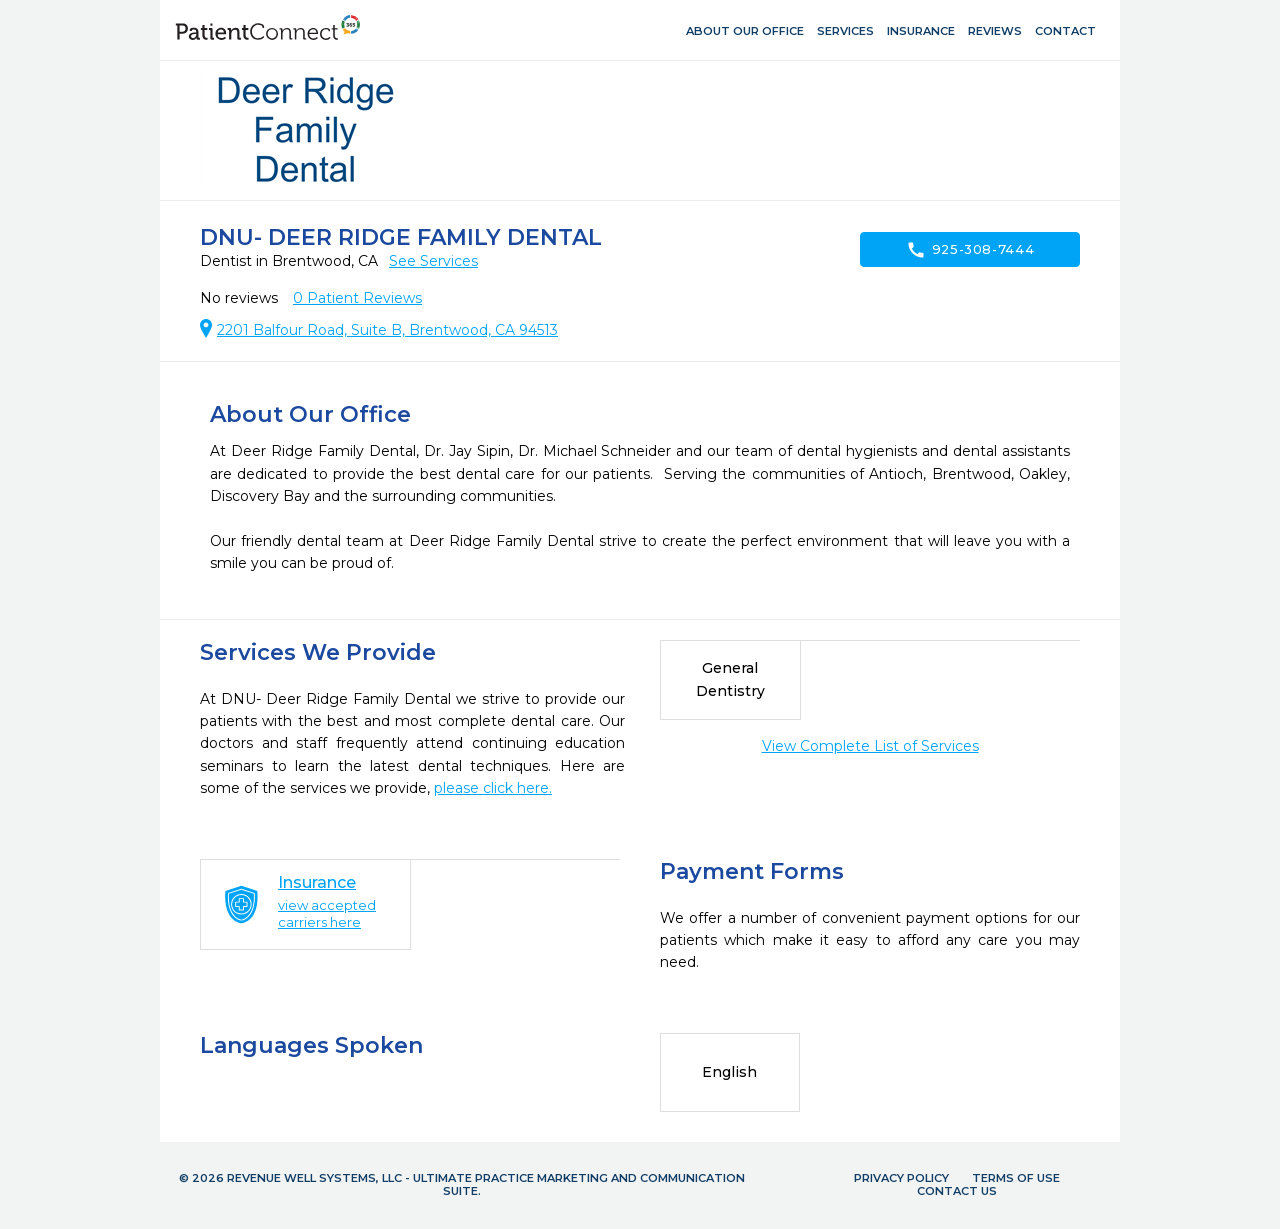  What do you see at coordinates (387, 330) in the screenshot?
I see `2201 Balfour Road, Suite B, Brentwood, CA 94513` at bounding box center [387, 330].